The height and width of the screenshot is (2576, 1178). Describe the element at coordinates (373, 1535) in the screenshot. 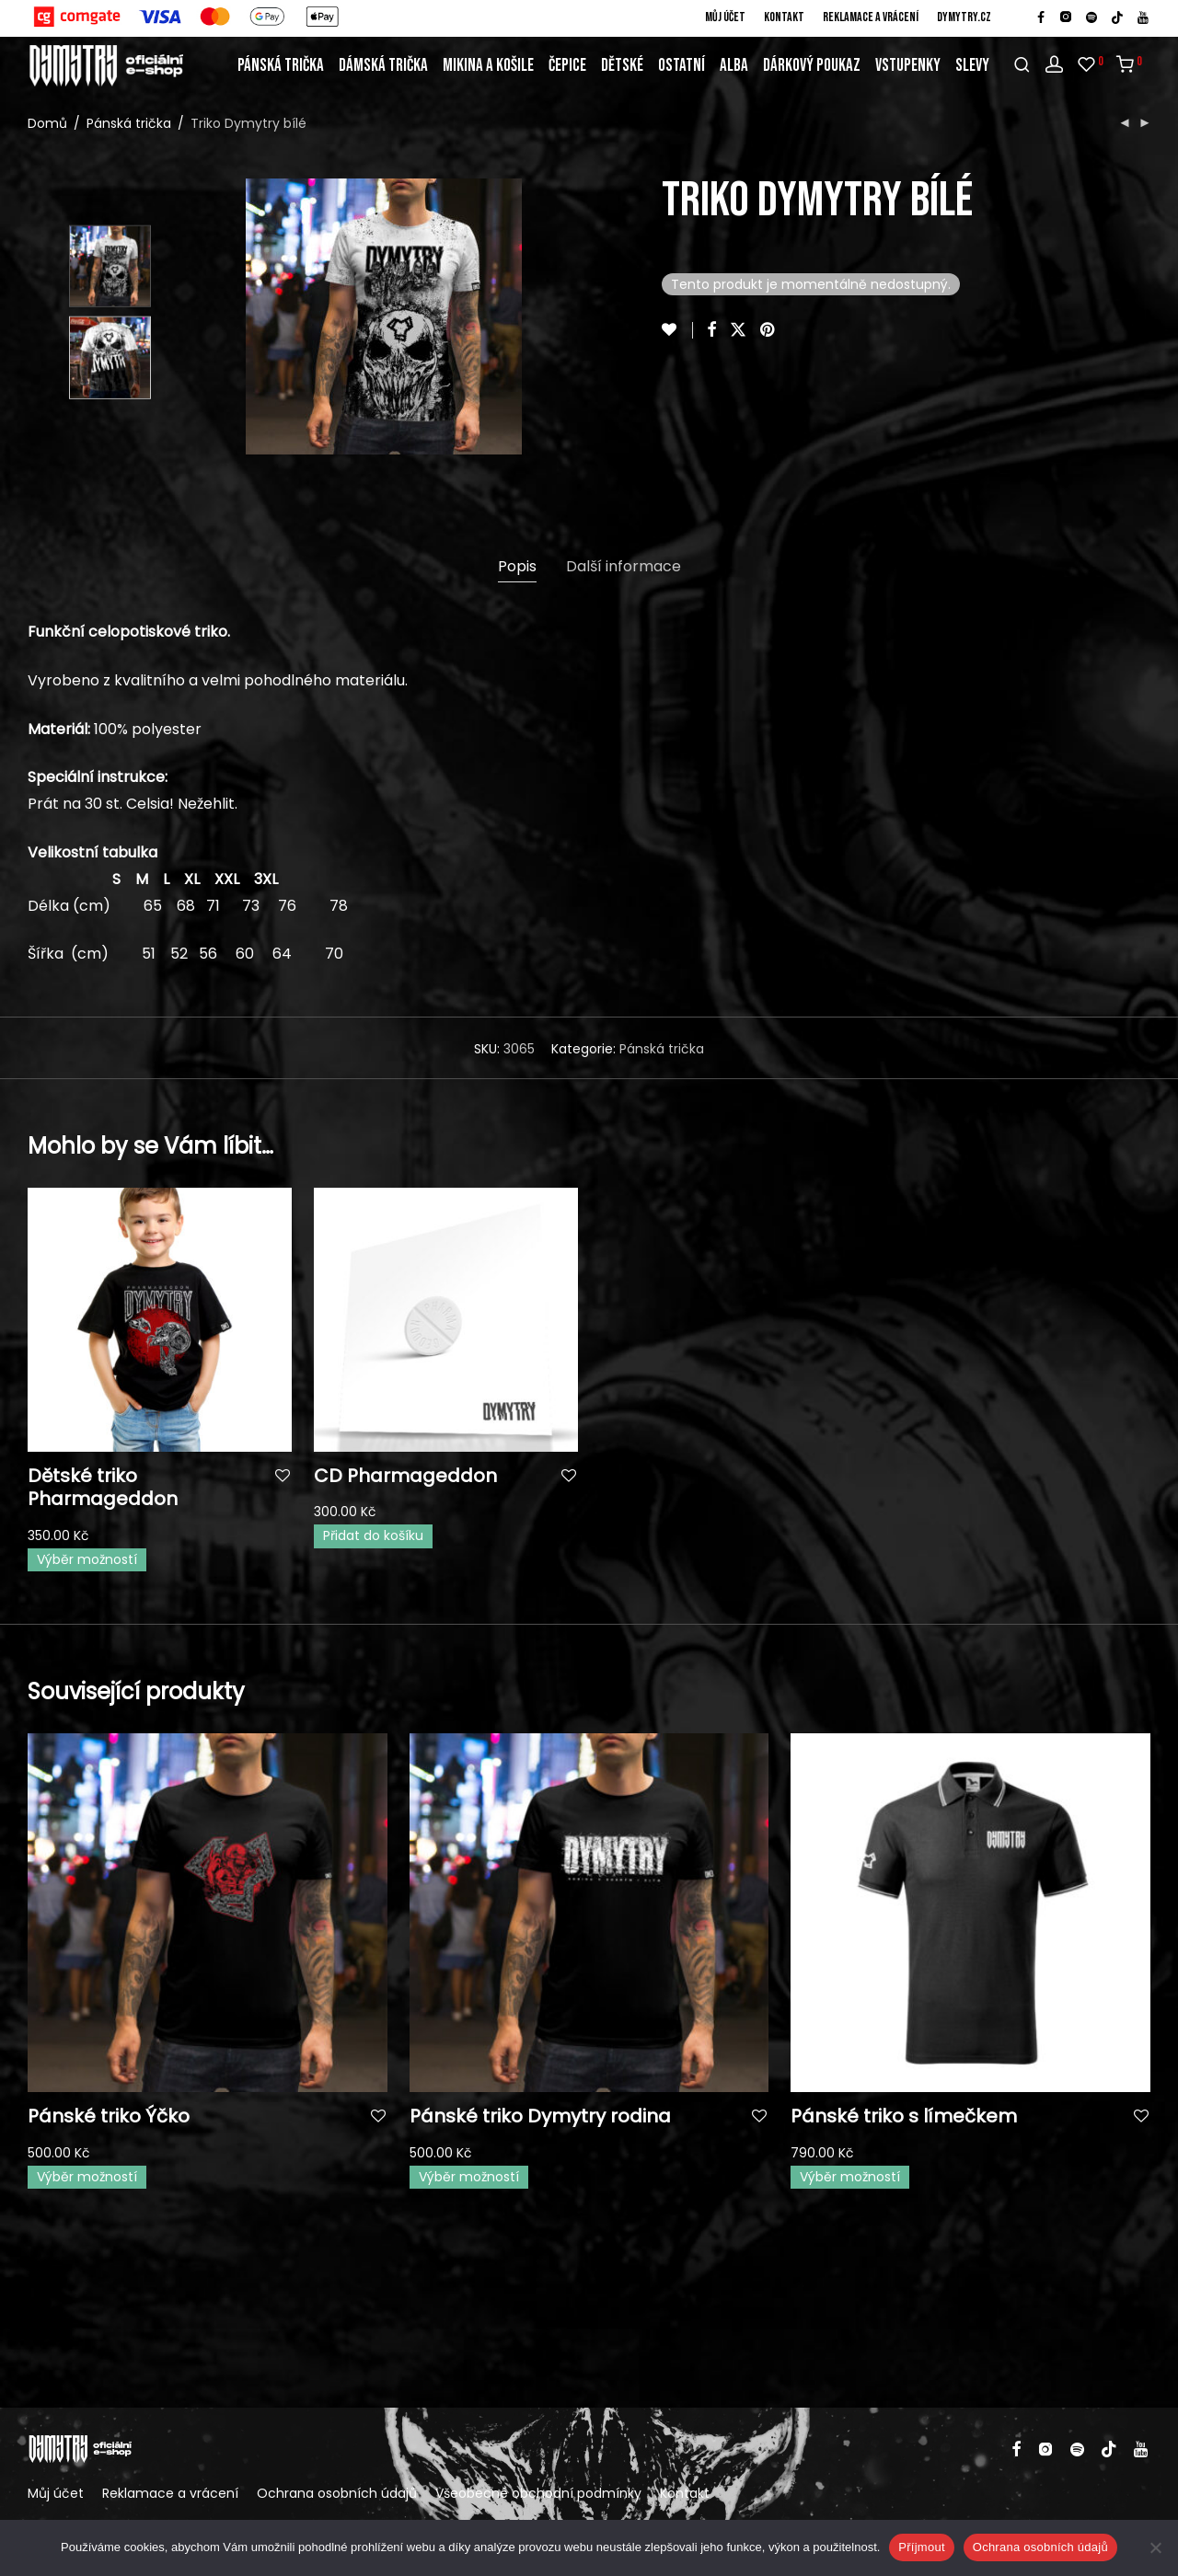

I see `Přidat do košíku [button]` at that location.